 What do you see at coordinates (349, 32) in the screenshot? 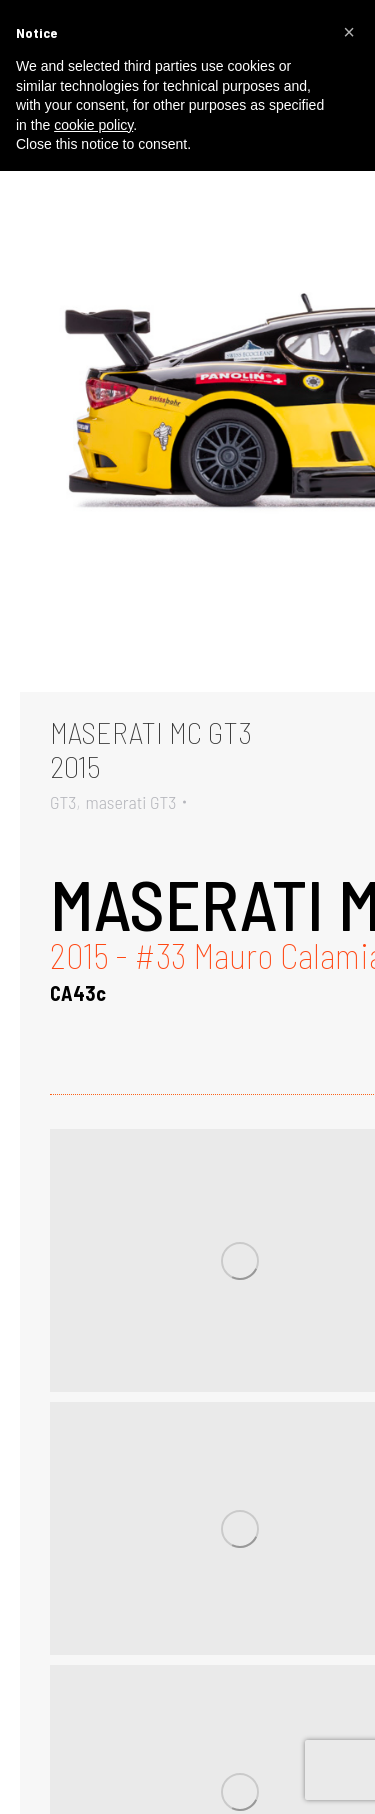
I see `[button]` at bounding box center [349, 32].